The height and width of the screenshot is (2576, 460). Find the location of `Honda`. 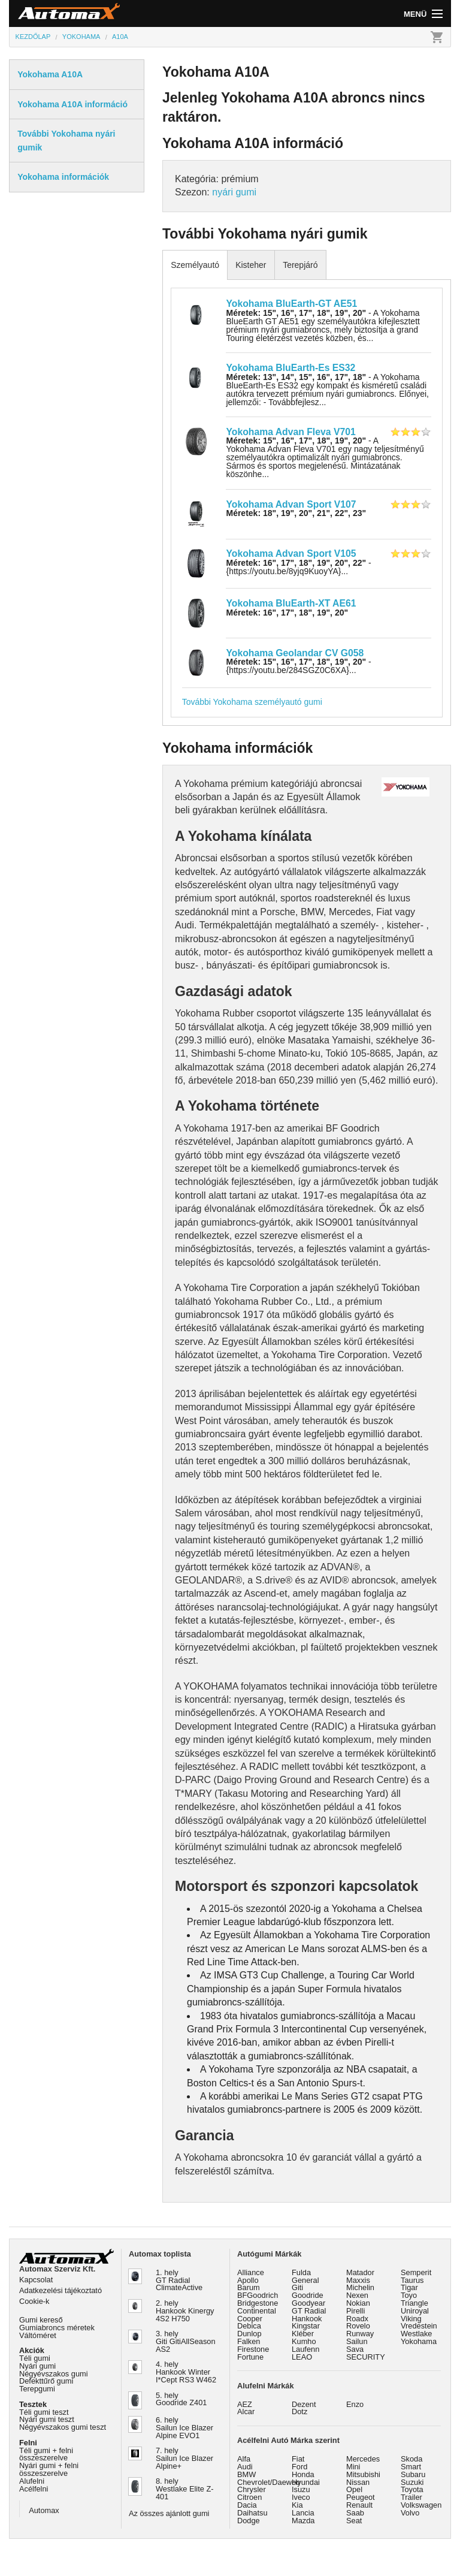

Honda is located at coordinates (303, 2474).